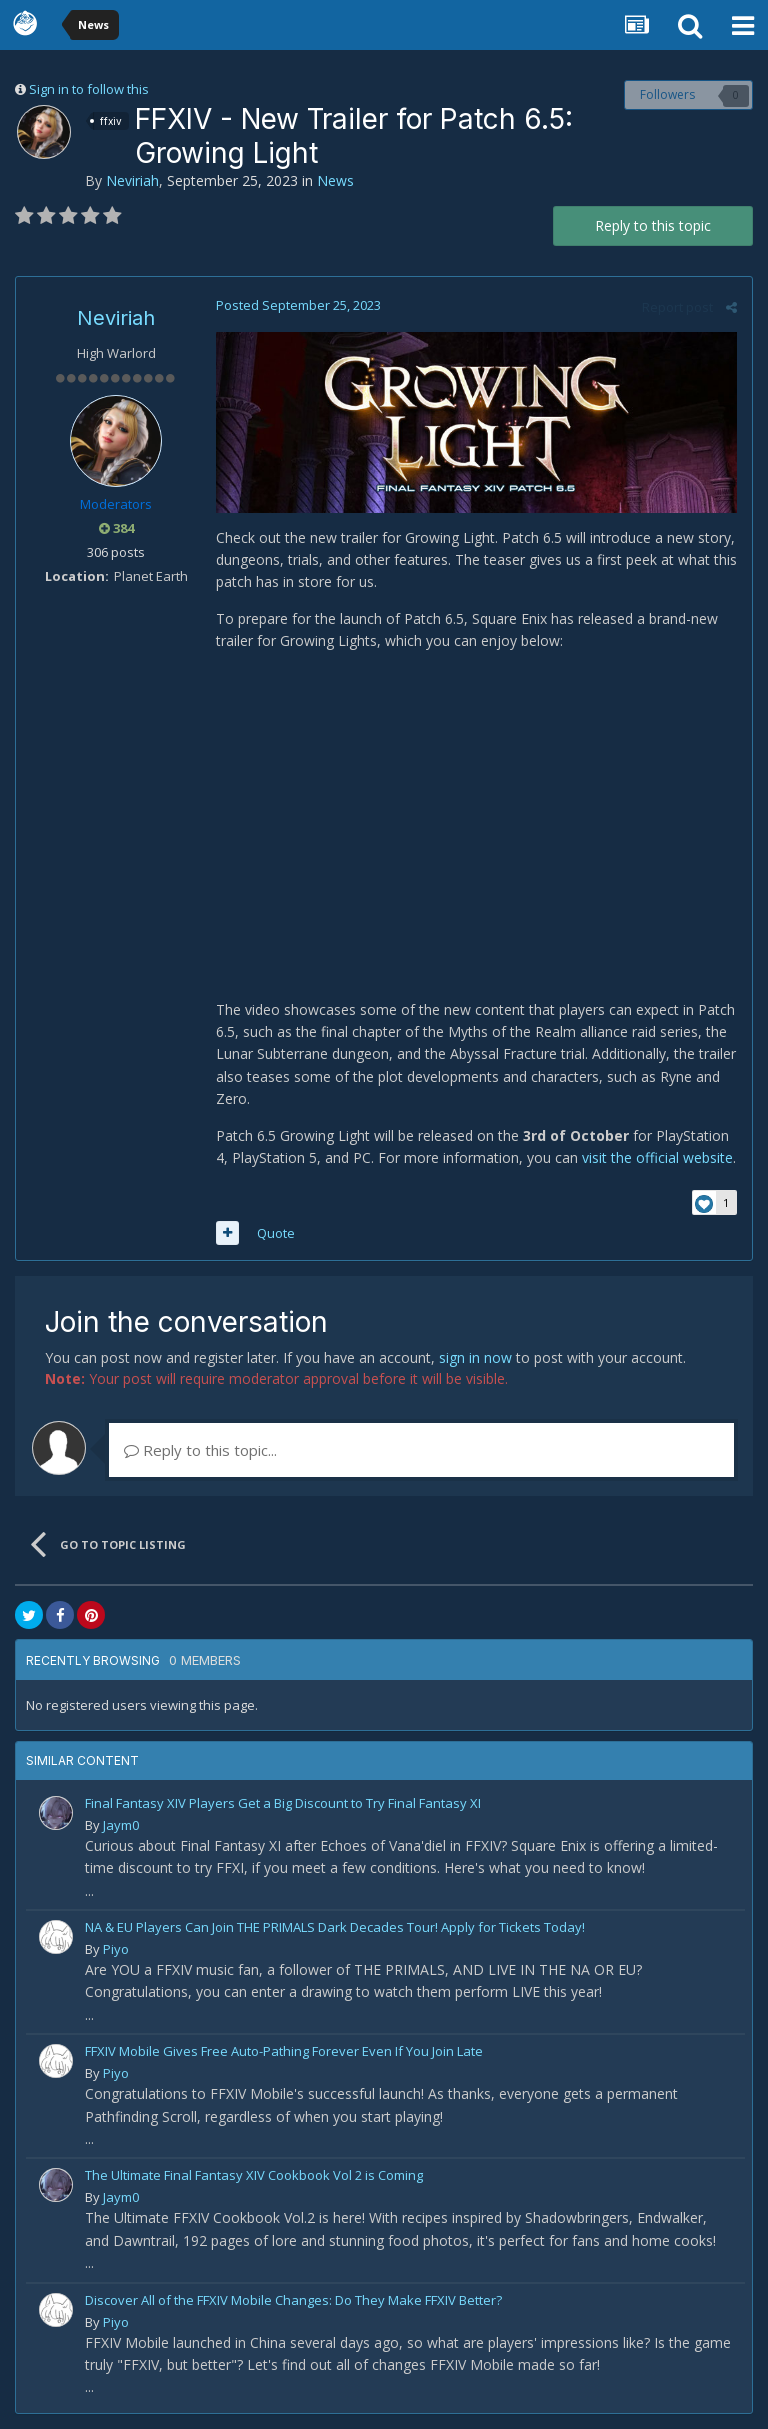 Image resolution: width=768 pixels, height=2429 pixels. Describe the element at coordinates (283, 1803) in the screenshot. I see `Final Fantasy XIV Players Get a Big Discount to Try Final Fantasy XI` at that location.